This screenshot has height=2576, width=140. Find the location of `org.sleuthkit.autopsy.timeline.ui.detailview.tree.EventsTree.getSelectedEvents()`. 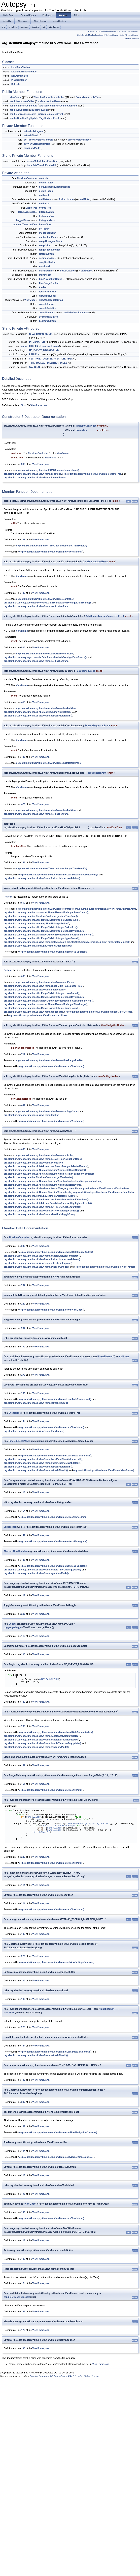

org.sleuthkit.autopsy.timeline.ui.detailview.tree.EventsTree.getSelectedEvents() is located at coordinates (46, 1166).